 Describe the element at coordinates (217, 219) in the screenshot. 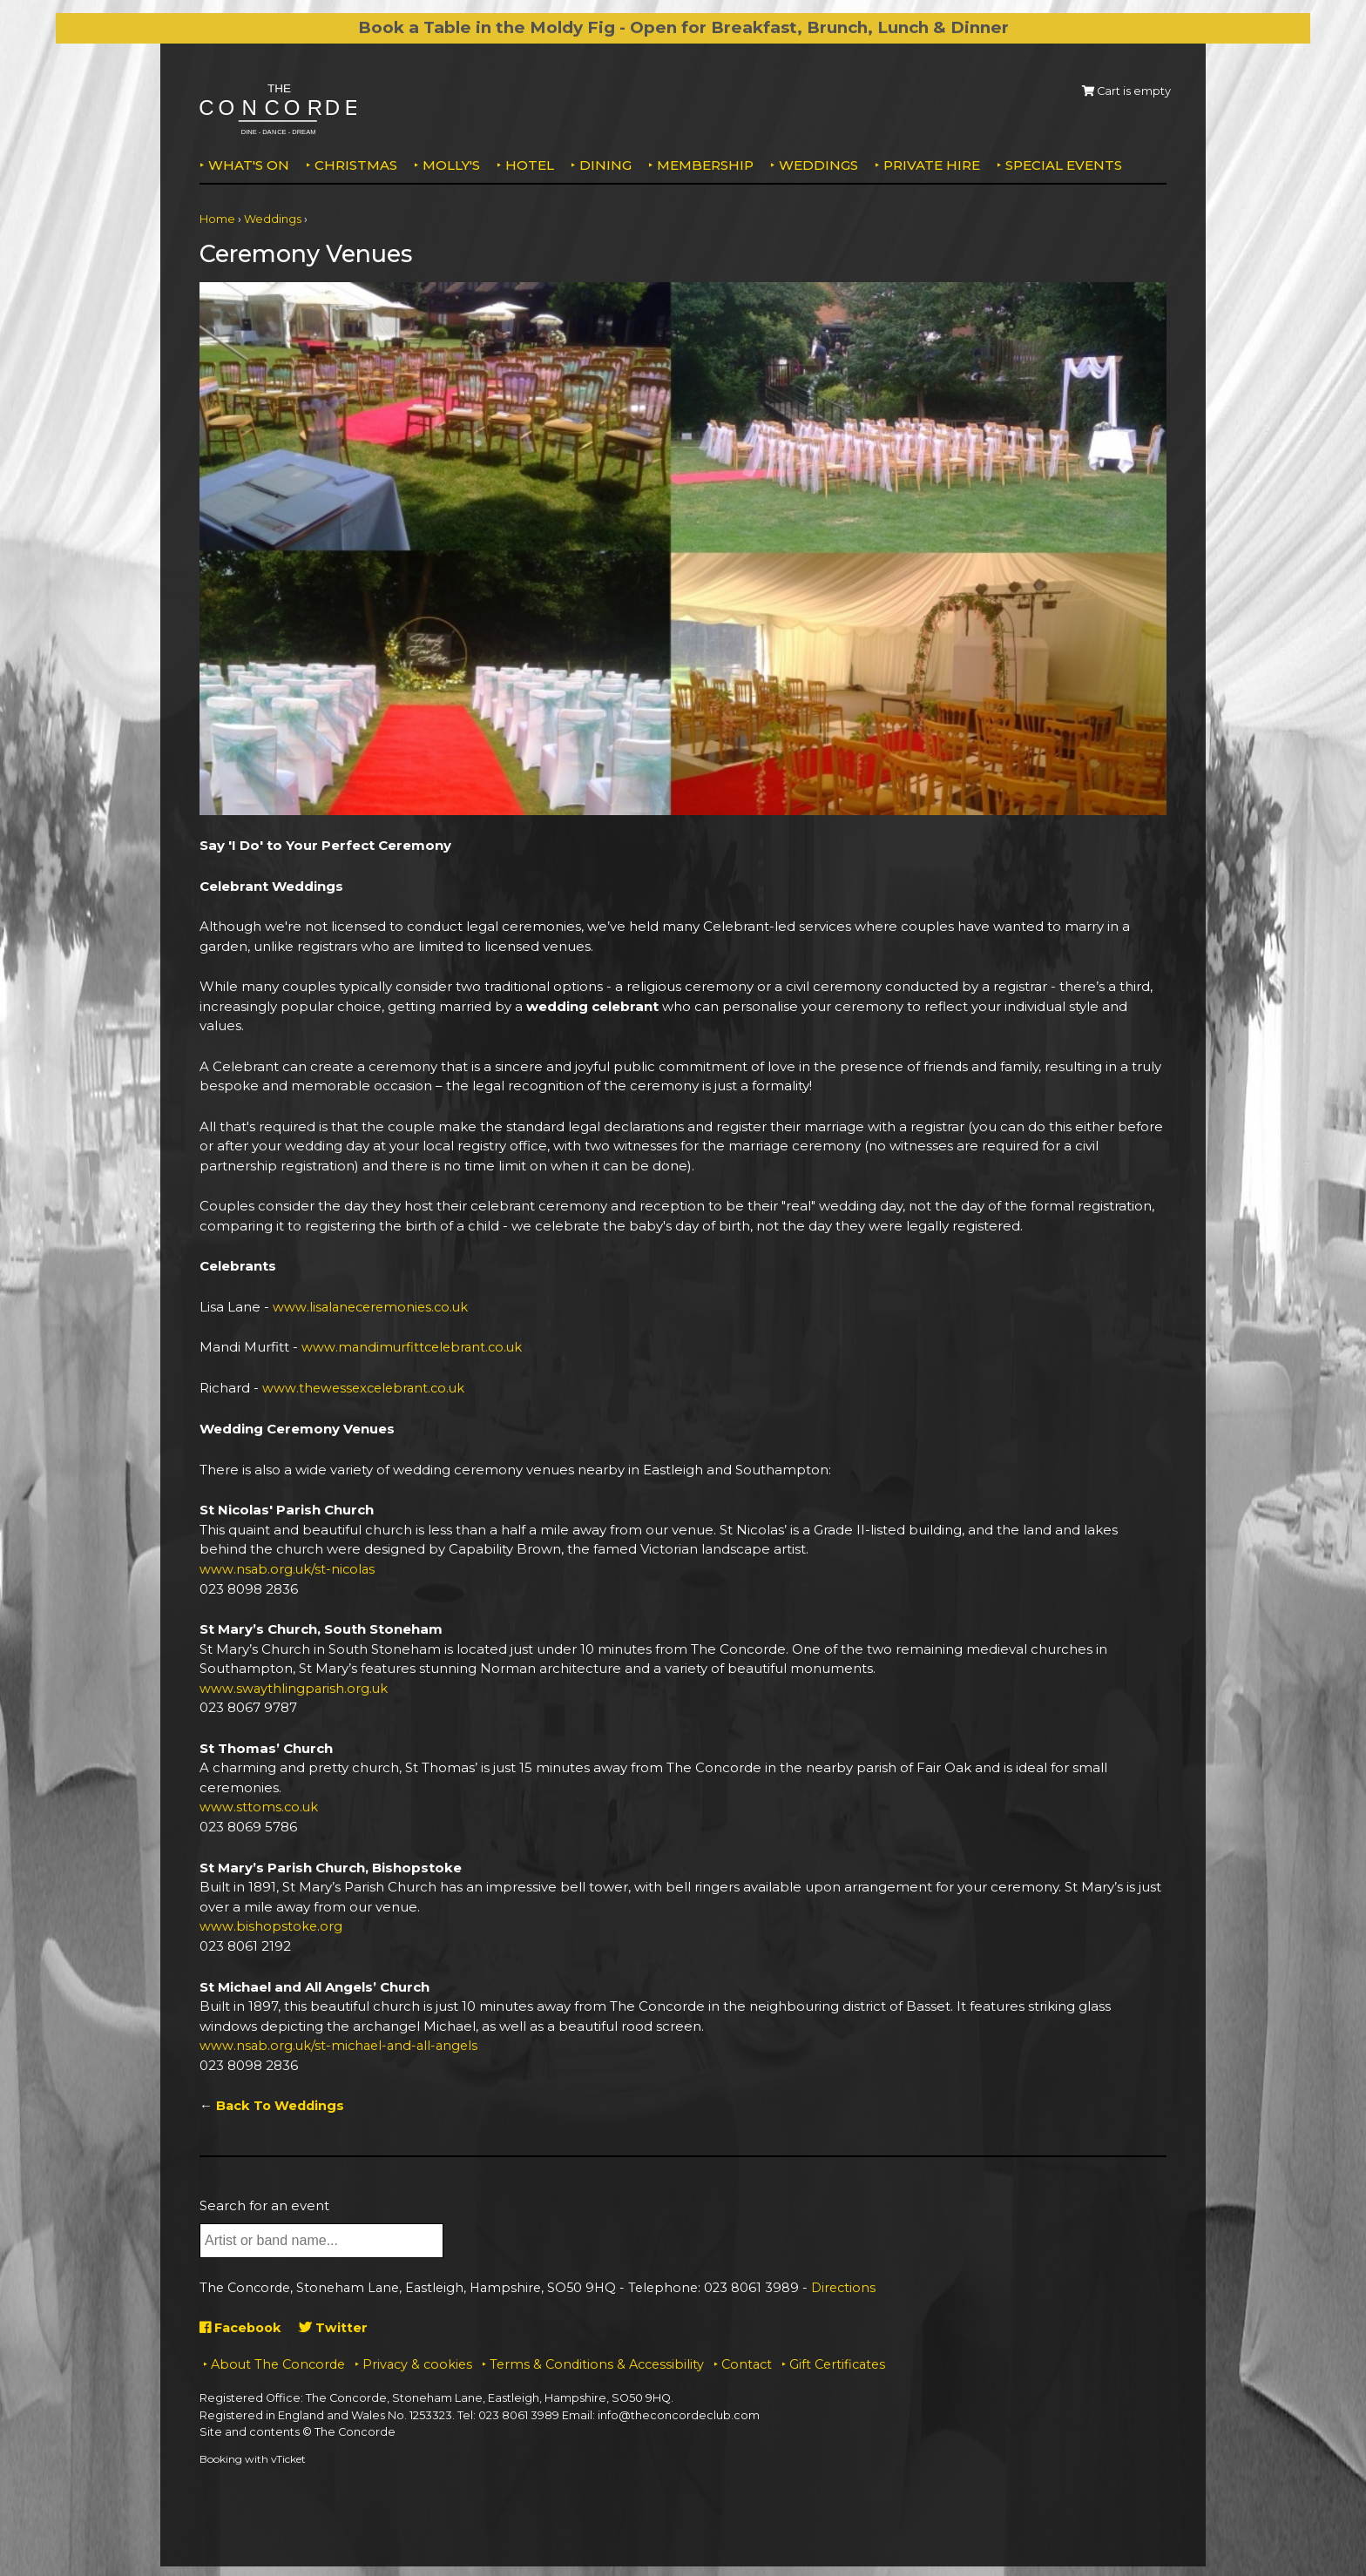

I see `Home` at that location.